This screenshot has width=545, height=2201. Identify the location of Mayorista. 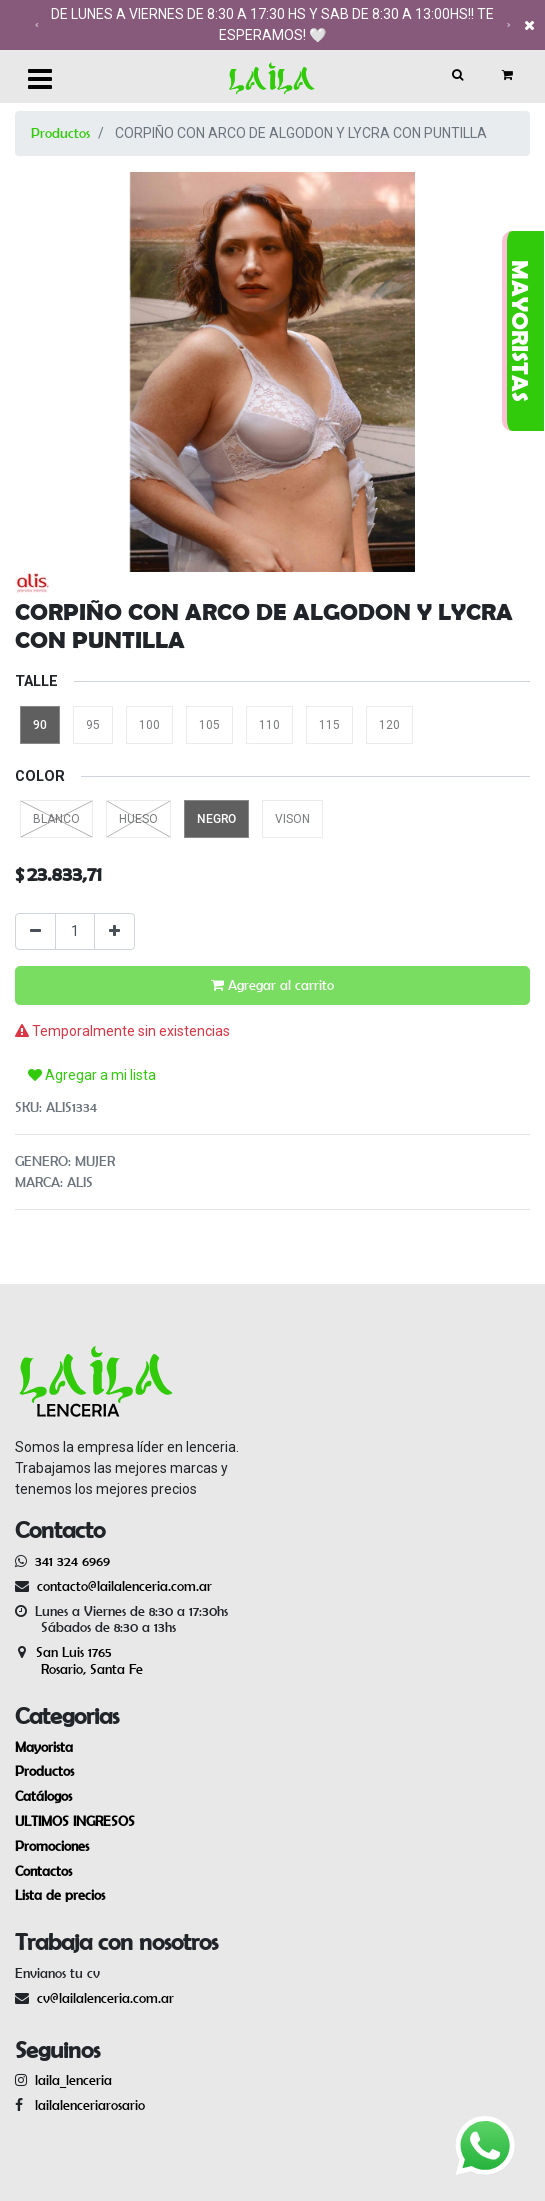
(44, 1747).